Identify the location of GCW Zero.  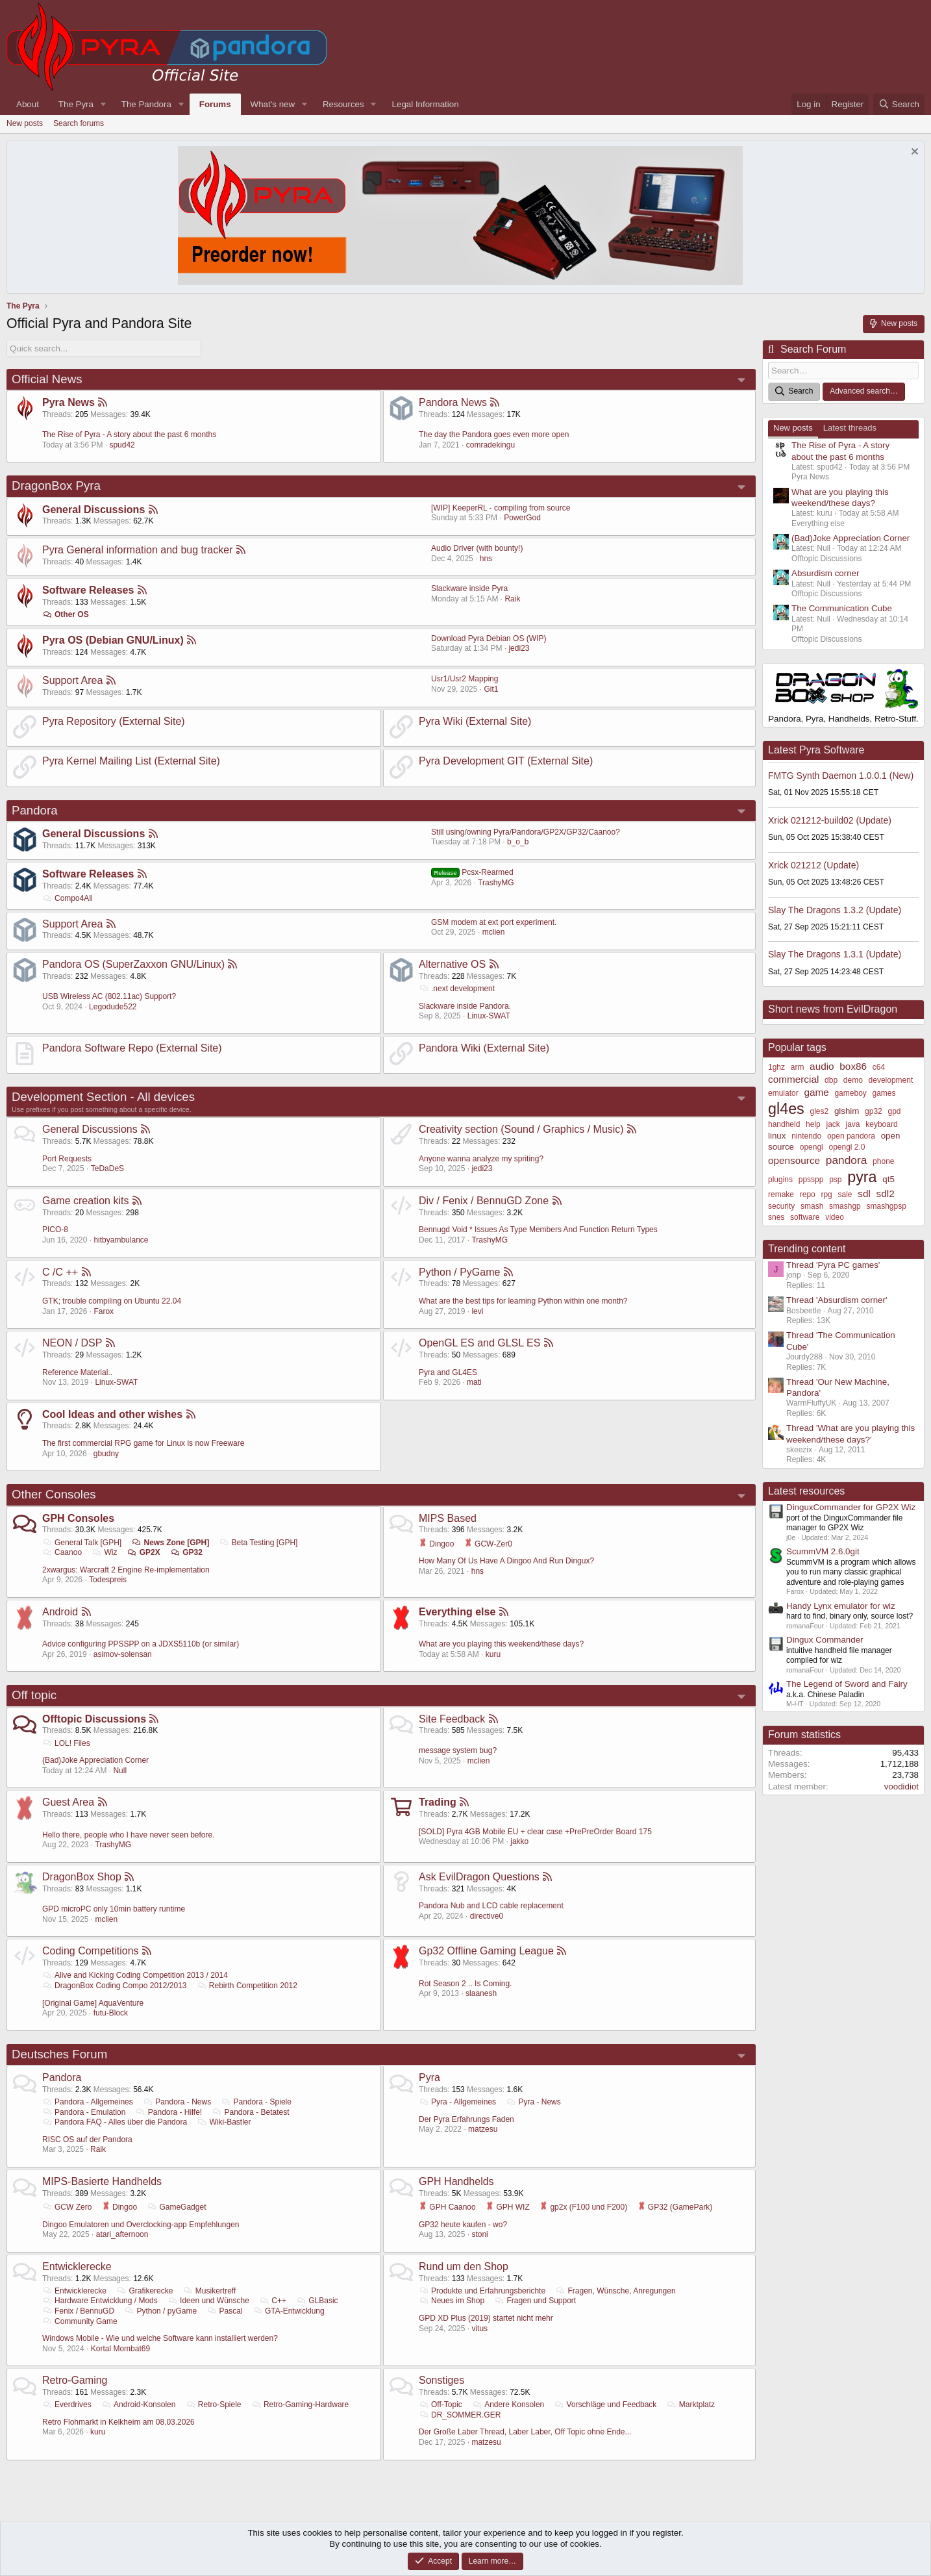
(67, 2207).